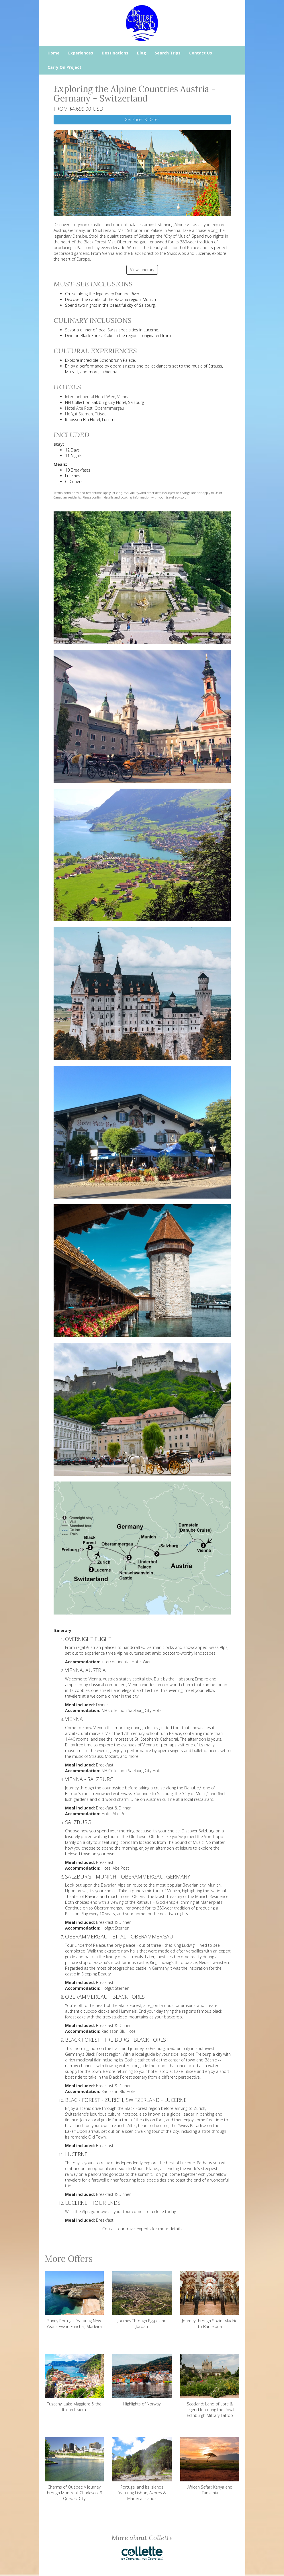 This screenshot has width=284, height=2576. I want to click on Contact Us, so click(200, 53).